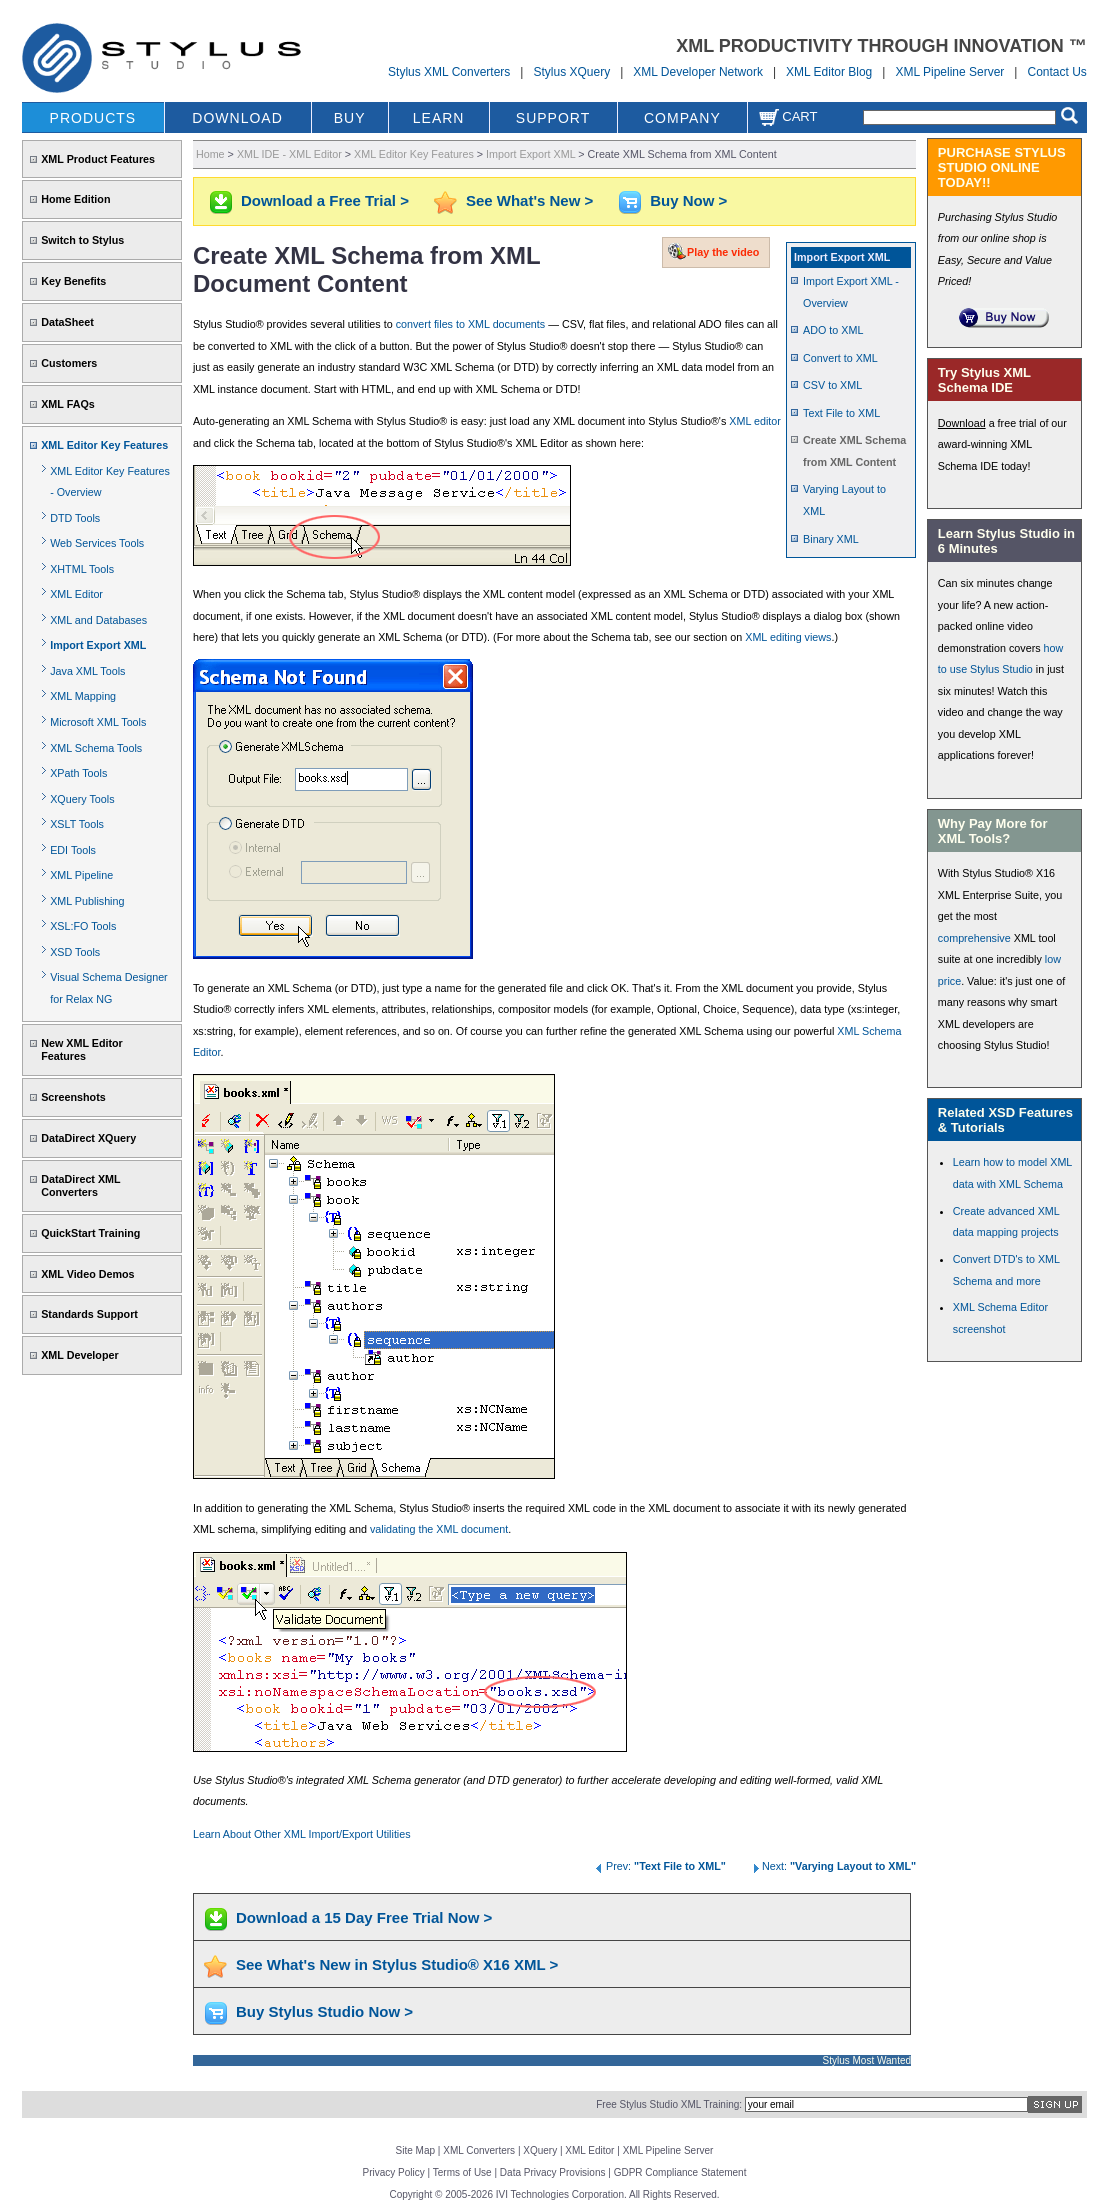 The image size is (1109, 2208). Describe the element at coordinates (394, 2172) in the screenshot. I see `Privacy Policy` at that location.